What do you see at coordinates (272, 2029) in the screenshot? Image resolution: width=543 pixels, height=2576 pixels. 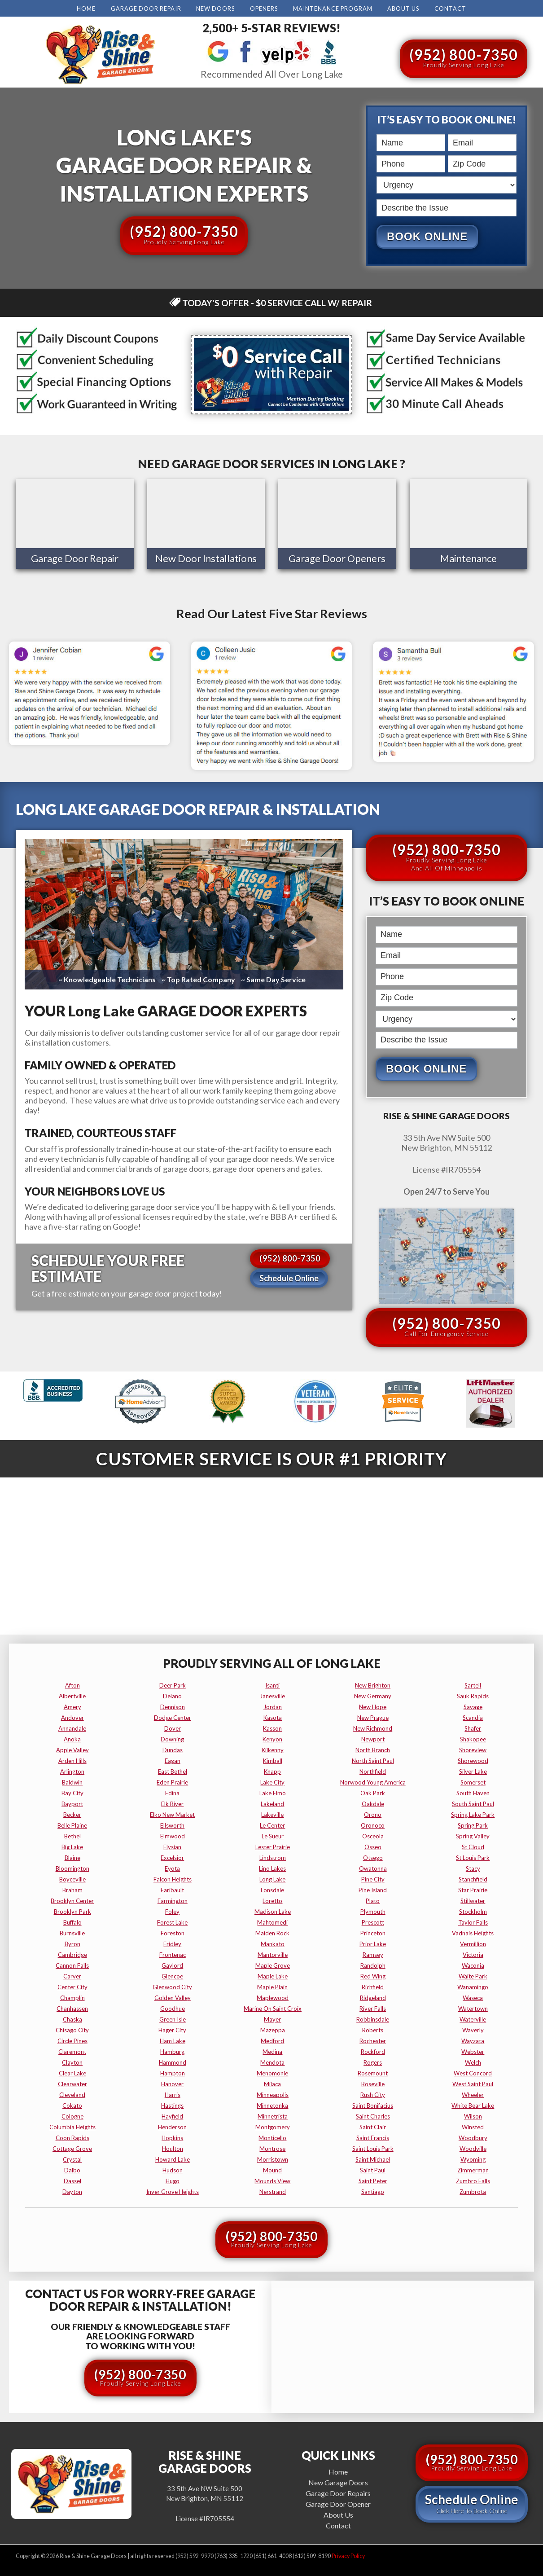 I see `mazeppa` at bounding box center [272, 2029].